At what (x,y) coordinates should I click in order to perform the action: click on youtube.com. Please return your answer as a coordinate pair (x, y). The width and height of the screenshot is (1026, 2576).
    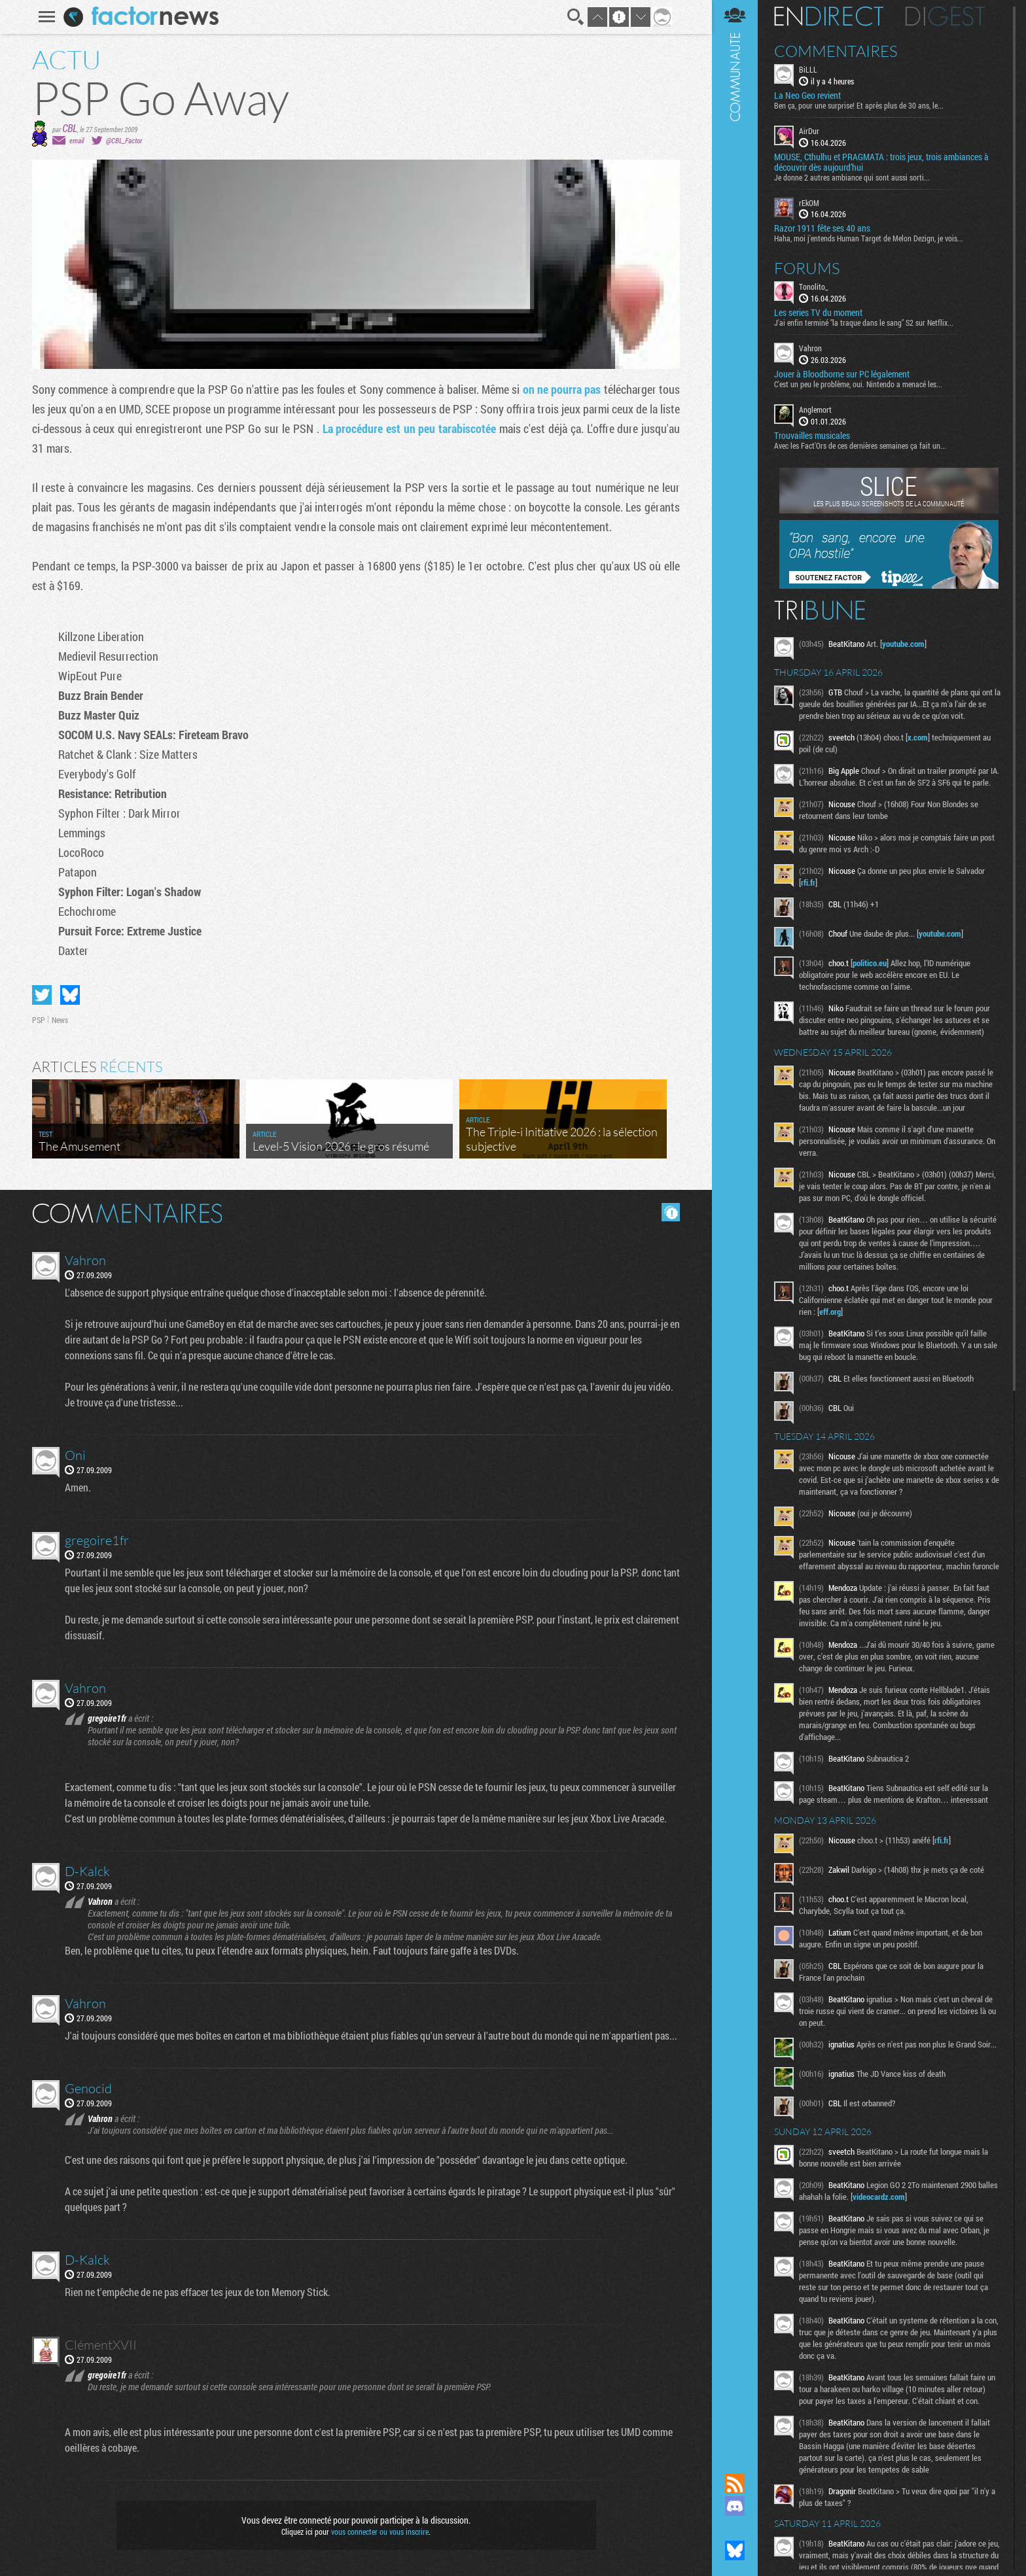
    Looking at the image, I should click on (903, 644).